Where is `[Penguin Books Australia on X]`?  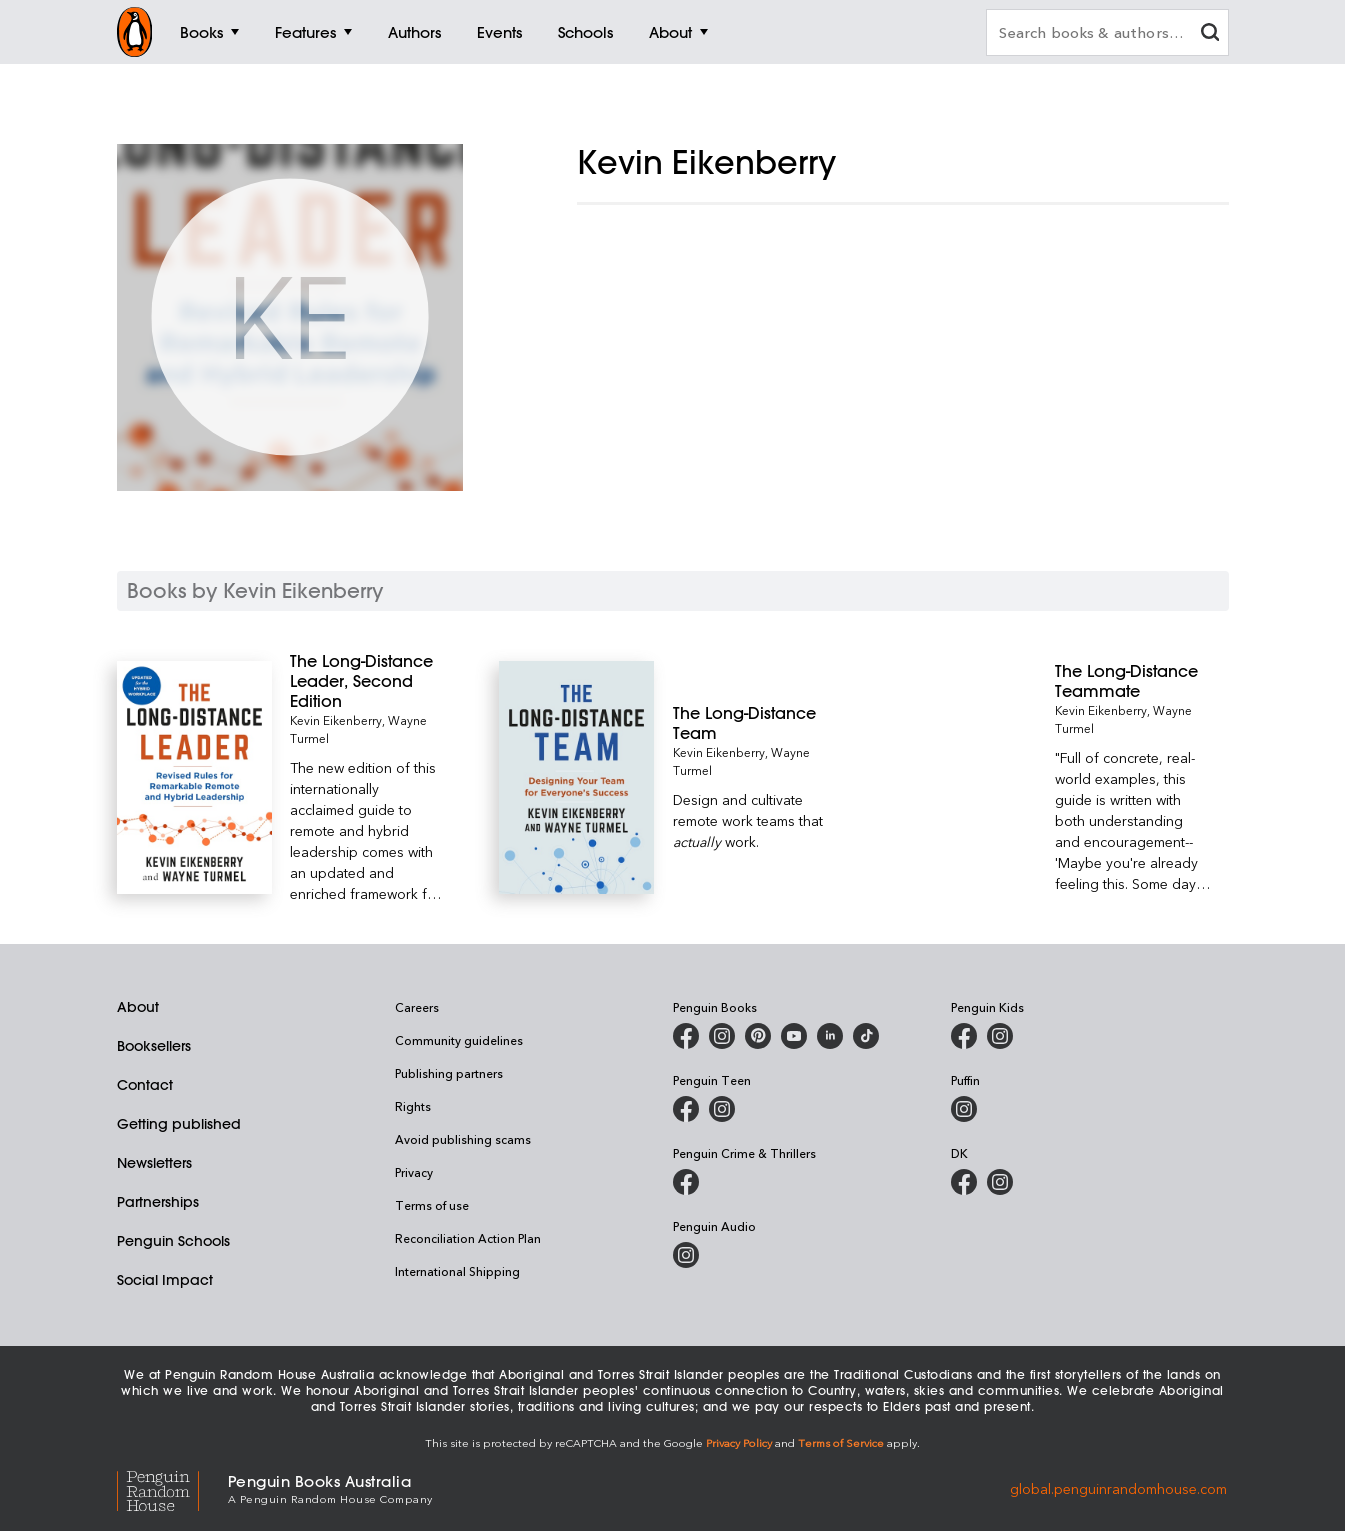 [Penguin Books Australia on X] is located at coordinates (758, 1036).